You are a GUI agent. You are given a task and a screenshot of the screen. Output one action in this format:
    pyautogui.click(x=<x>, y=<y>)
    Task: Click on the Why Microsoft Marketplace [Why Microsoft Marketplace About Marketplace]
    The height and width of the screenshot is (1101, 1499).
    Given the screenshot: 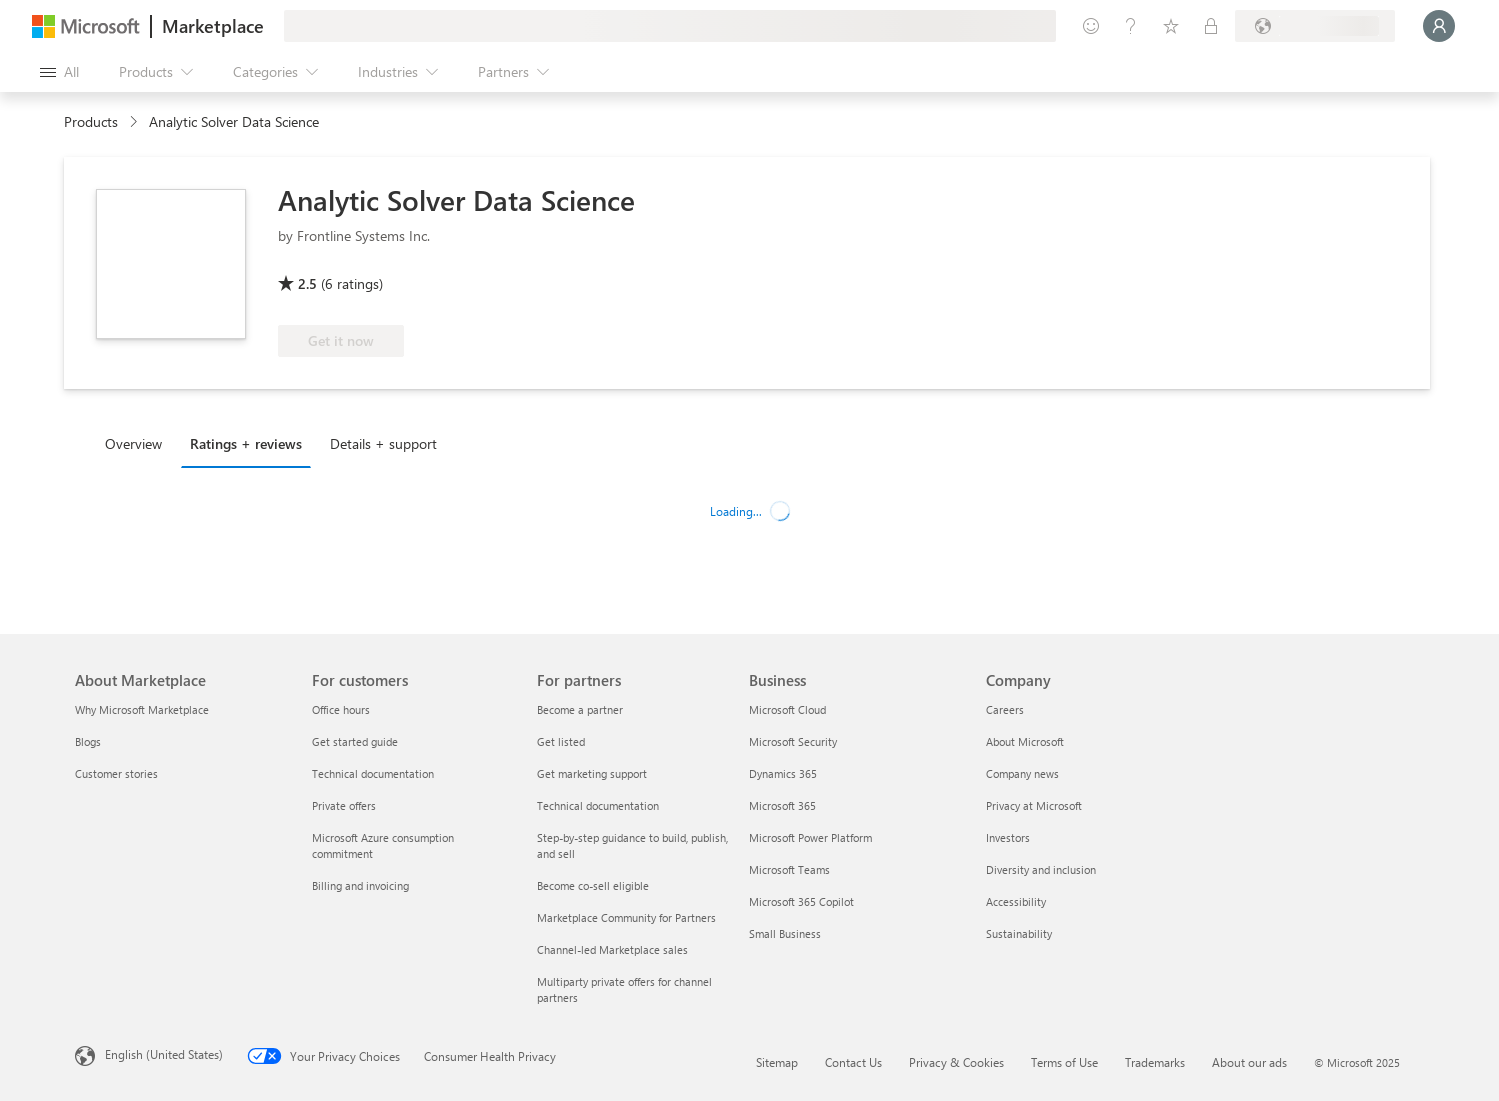 What is the action you would take?
    pyautogui.click(x=142, y=709)
    